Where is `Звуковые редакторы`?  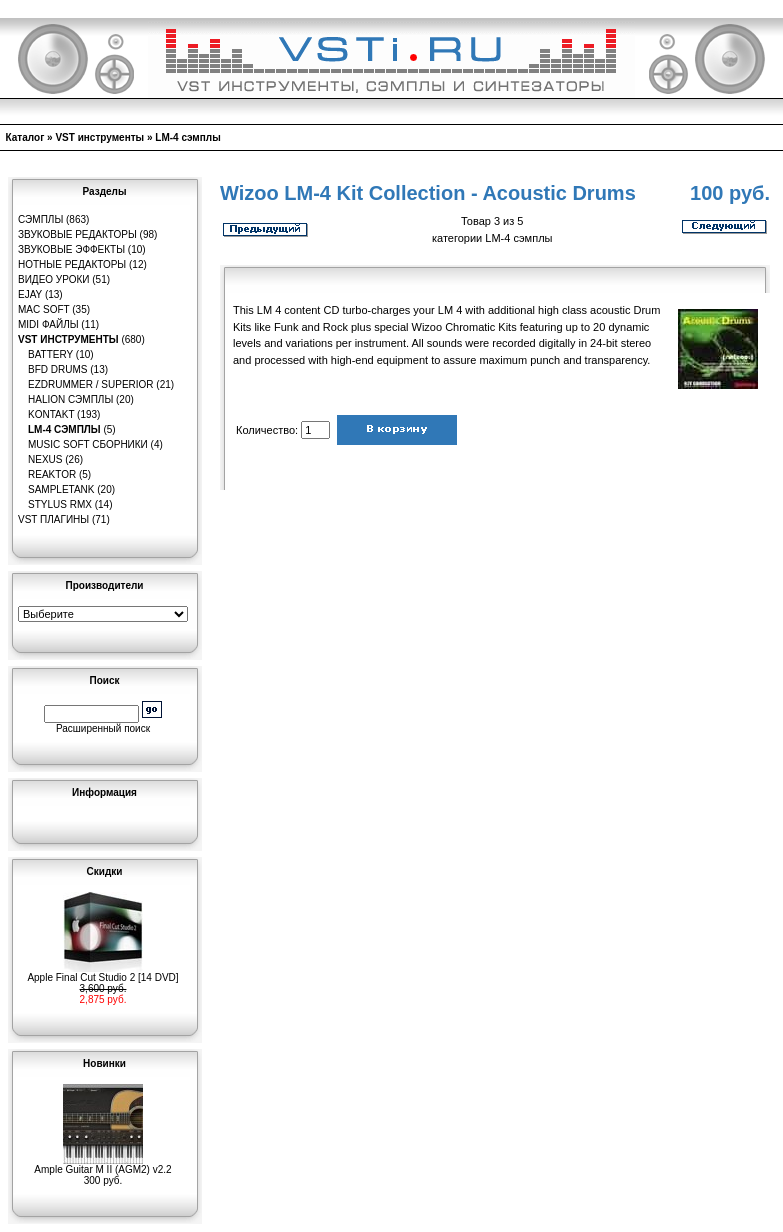
Звуковые редакторы is located at coordinates (77, 234).